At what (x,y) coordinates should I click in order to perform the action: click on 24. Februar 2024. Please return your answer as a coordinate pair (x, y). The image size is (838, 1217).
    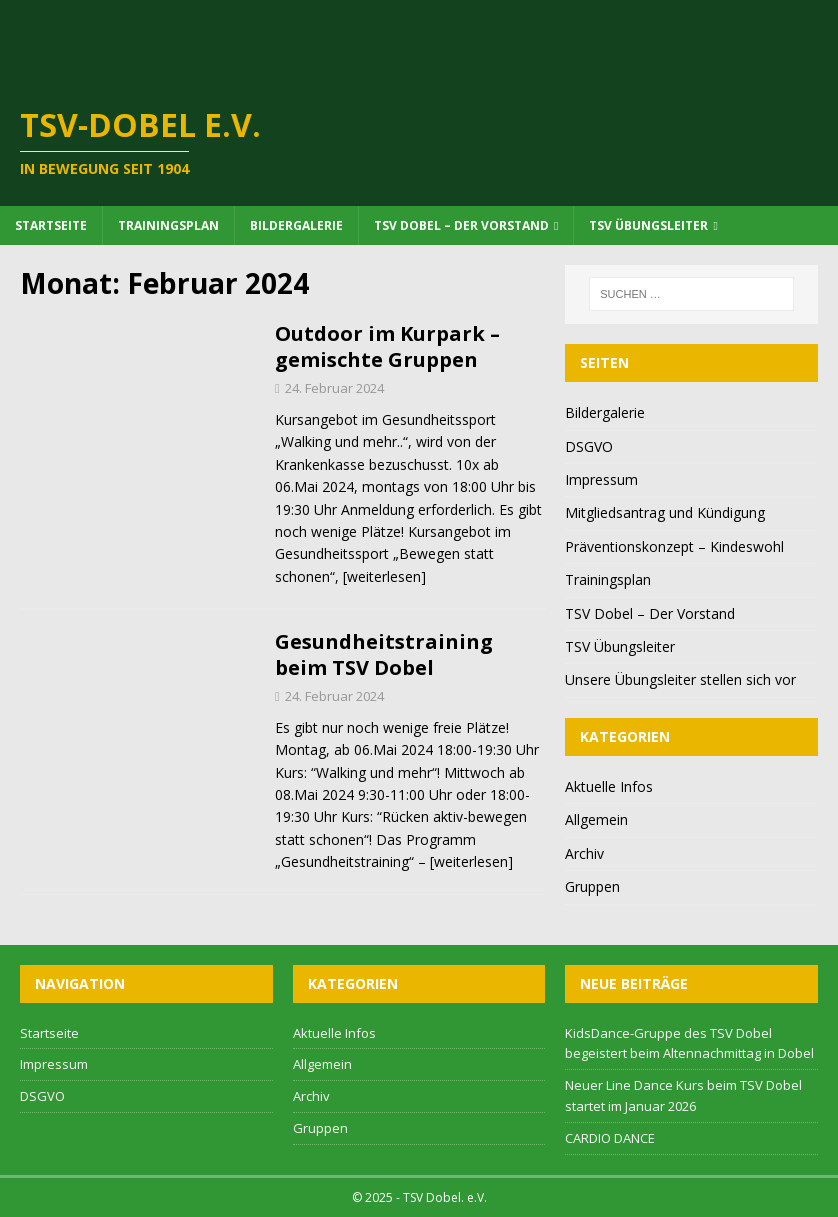
    Looking at the image, I should click on (334, 388).